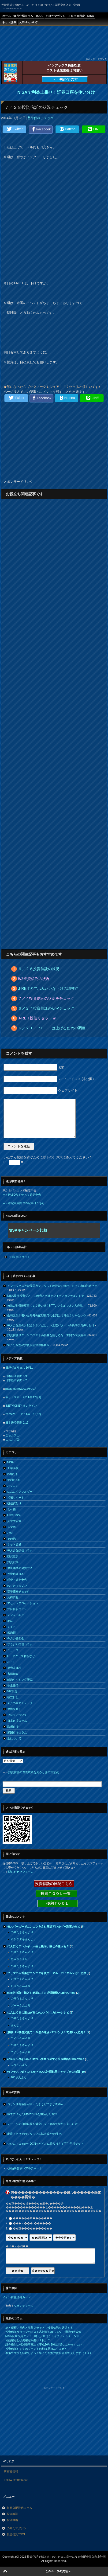  I want to click on ��莖�����������, so click(32, 2228).